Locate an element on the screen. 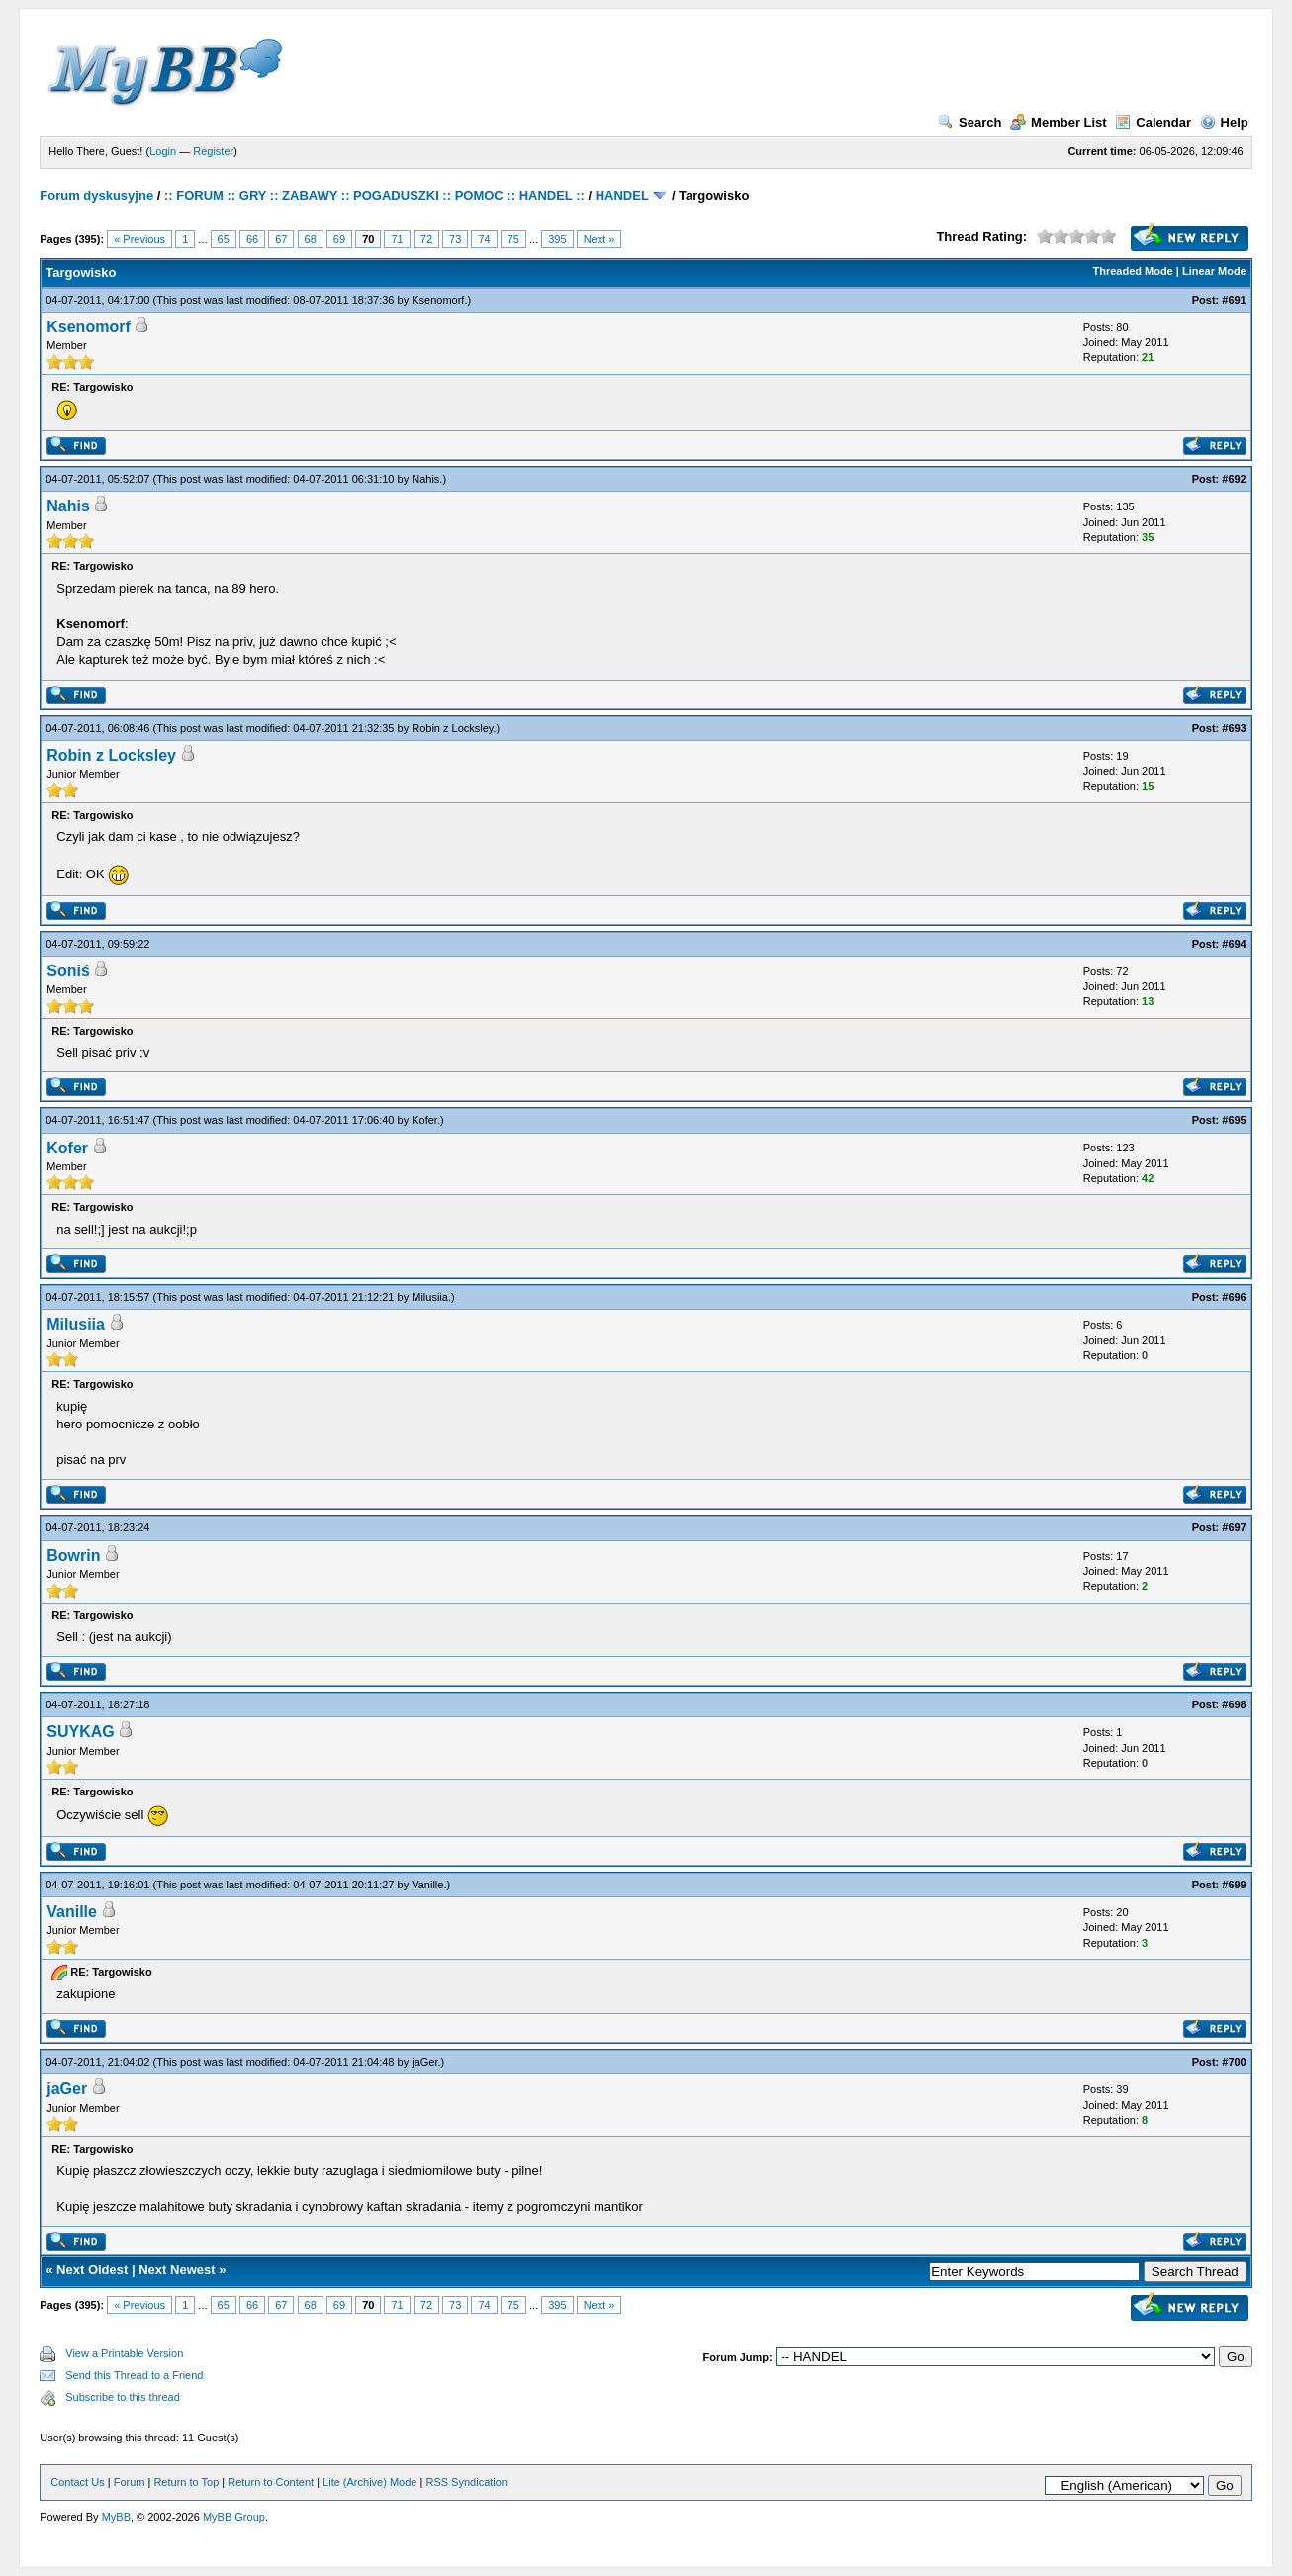  Kofer is located at coordinates (424, 1120).